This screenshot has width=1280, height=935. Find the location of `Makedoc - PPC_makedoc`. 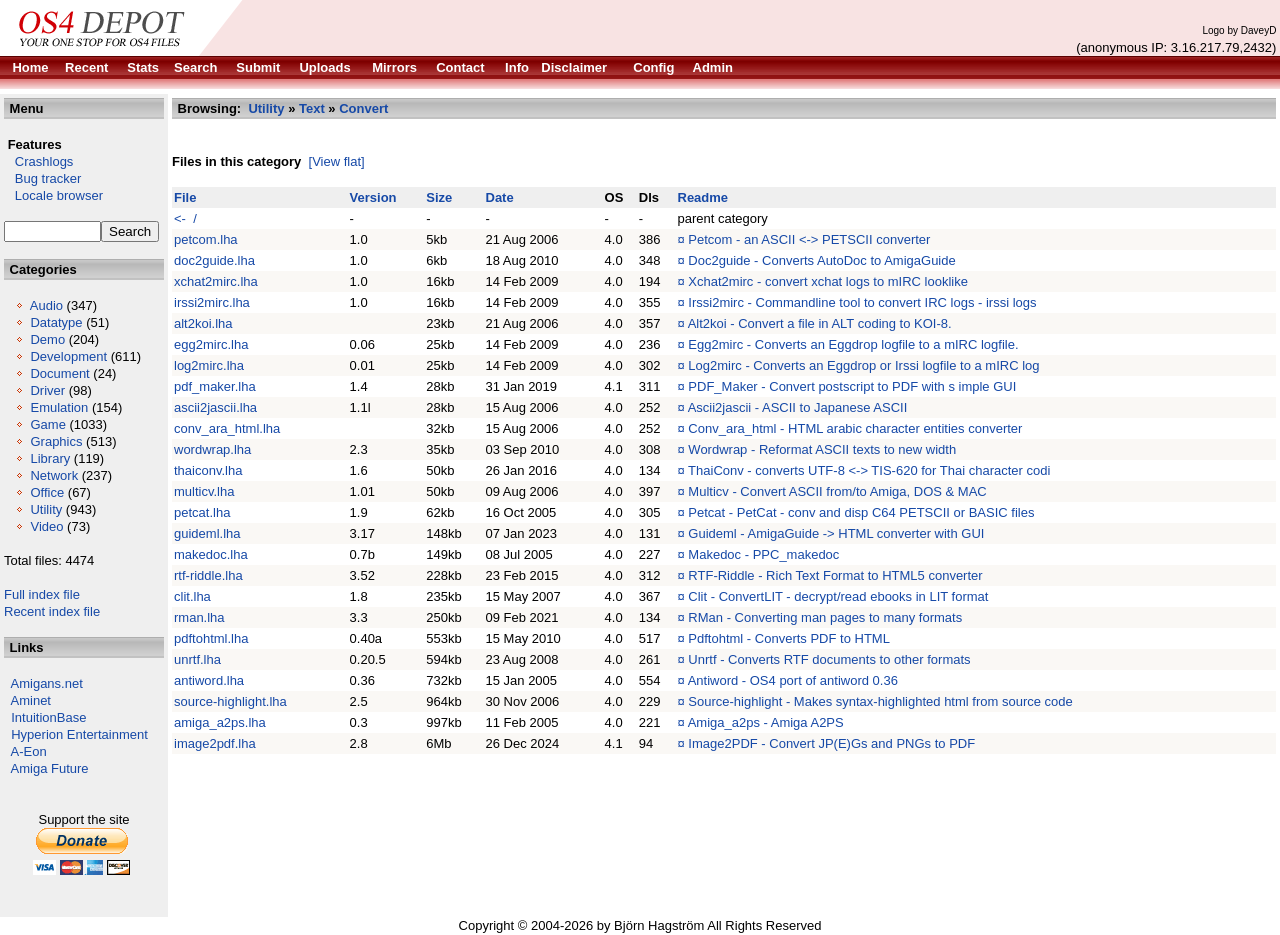

Makedoc - PPC_makedoc is located at coordinates (763, 554).